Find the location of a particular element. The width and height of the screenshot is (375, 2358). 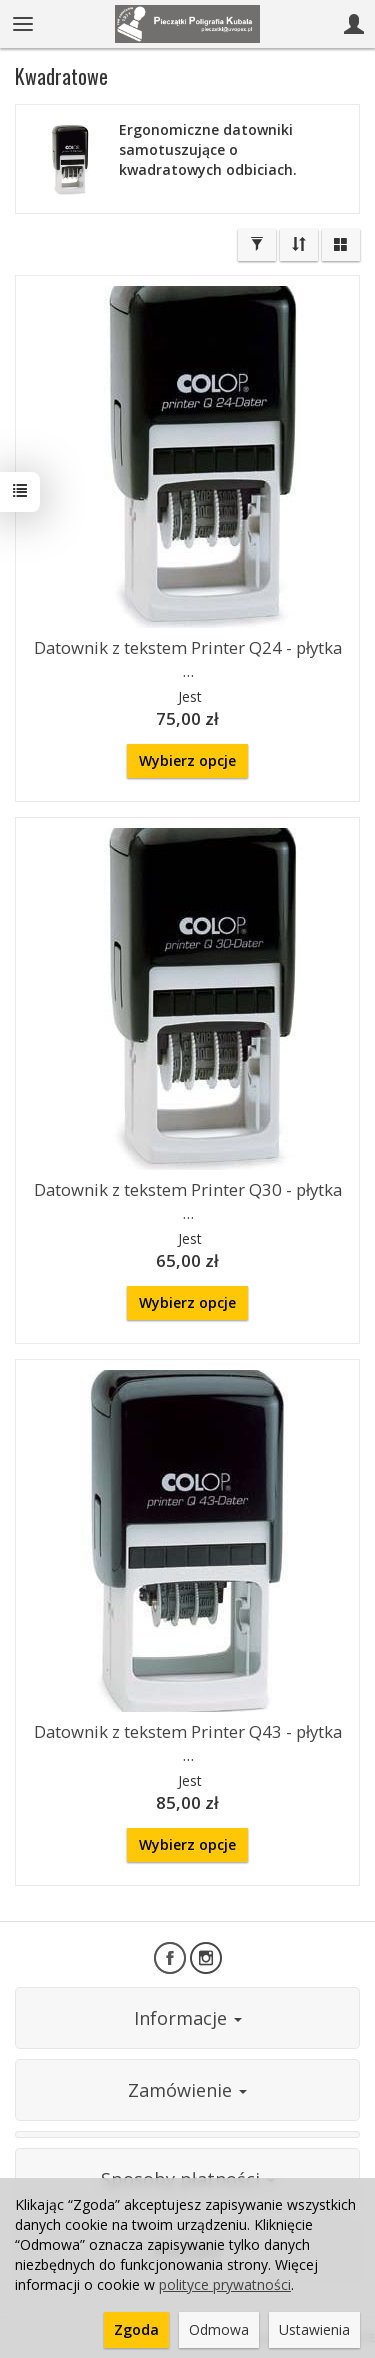

[Filtrowanie] is located at coordinates (257, 245).